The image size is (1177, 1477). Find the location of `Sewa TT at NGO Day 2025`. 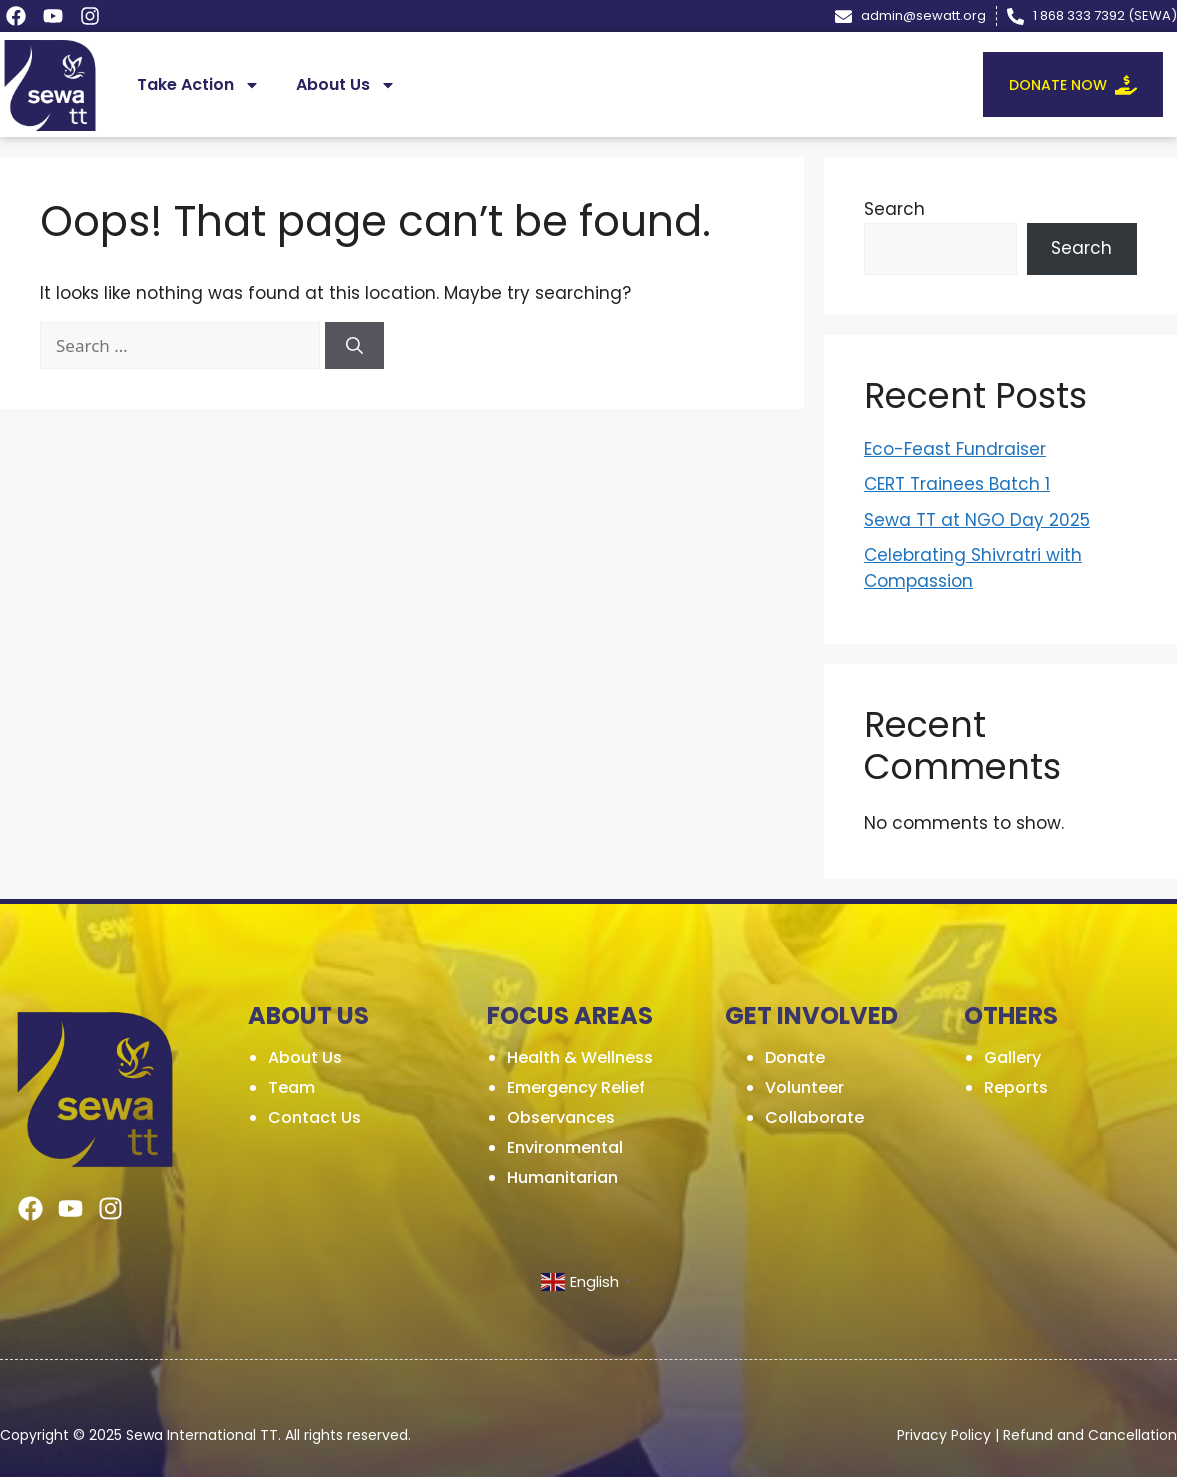

Sewa TT at NGO Day 2025 is located at coordinates (977, 520).